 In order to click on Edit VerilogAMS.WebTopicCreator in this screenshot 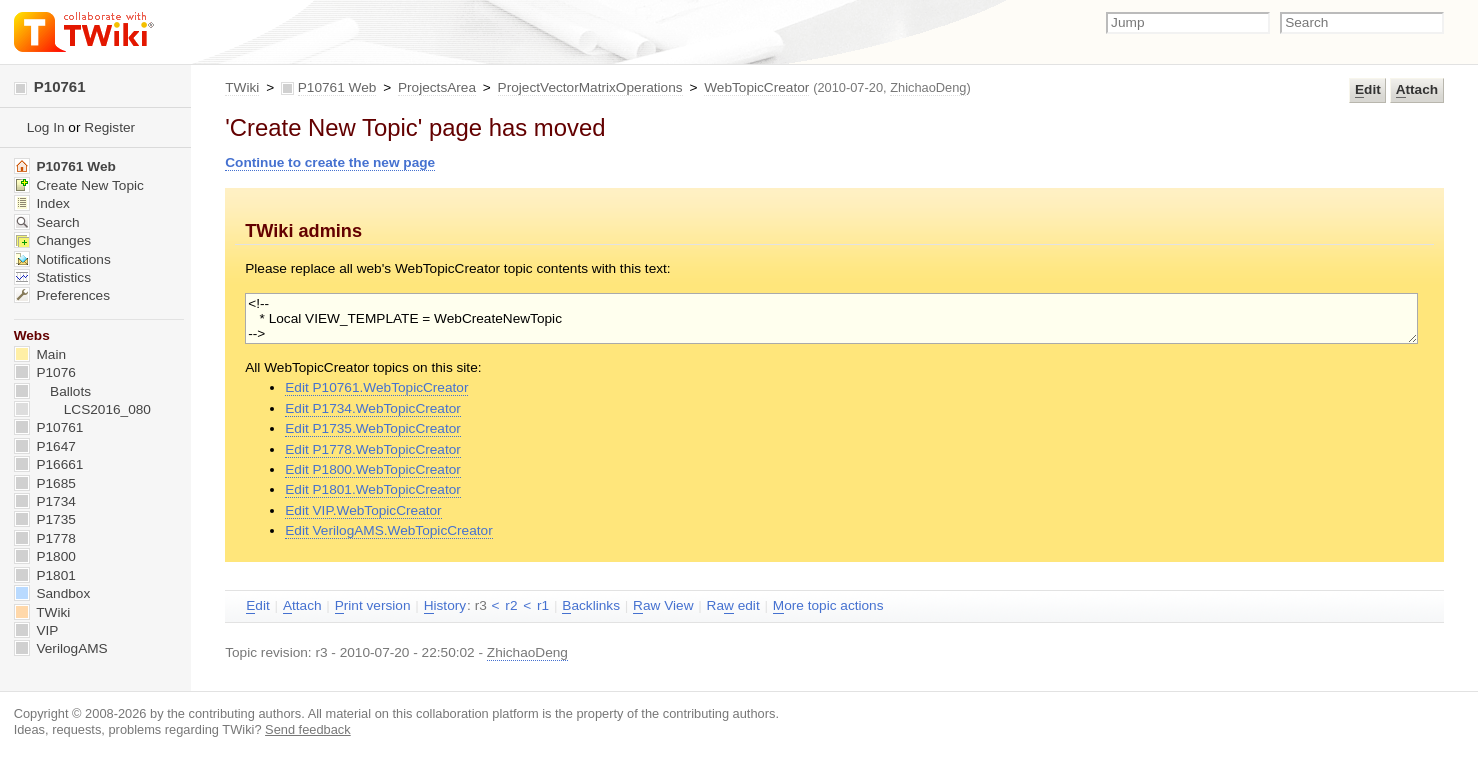, I will do `click(388, 530)`.